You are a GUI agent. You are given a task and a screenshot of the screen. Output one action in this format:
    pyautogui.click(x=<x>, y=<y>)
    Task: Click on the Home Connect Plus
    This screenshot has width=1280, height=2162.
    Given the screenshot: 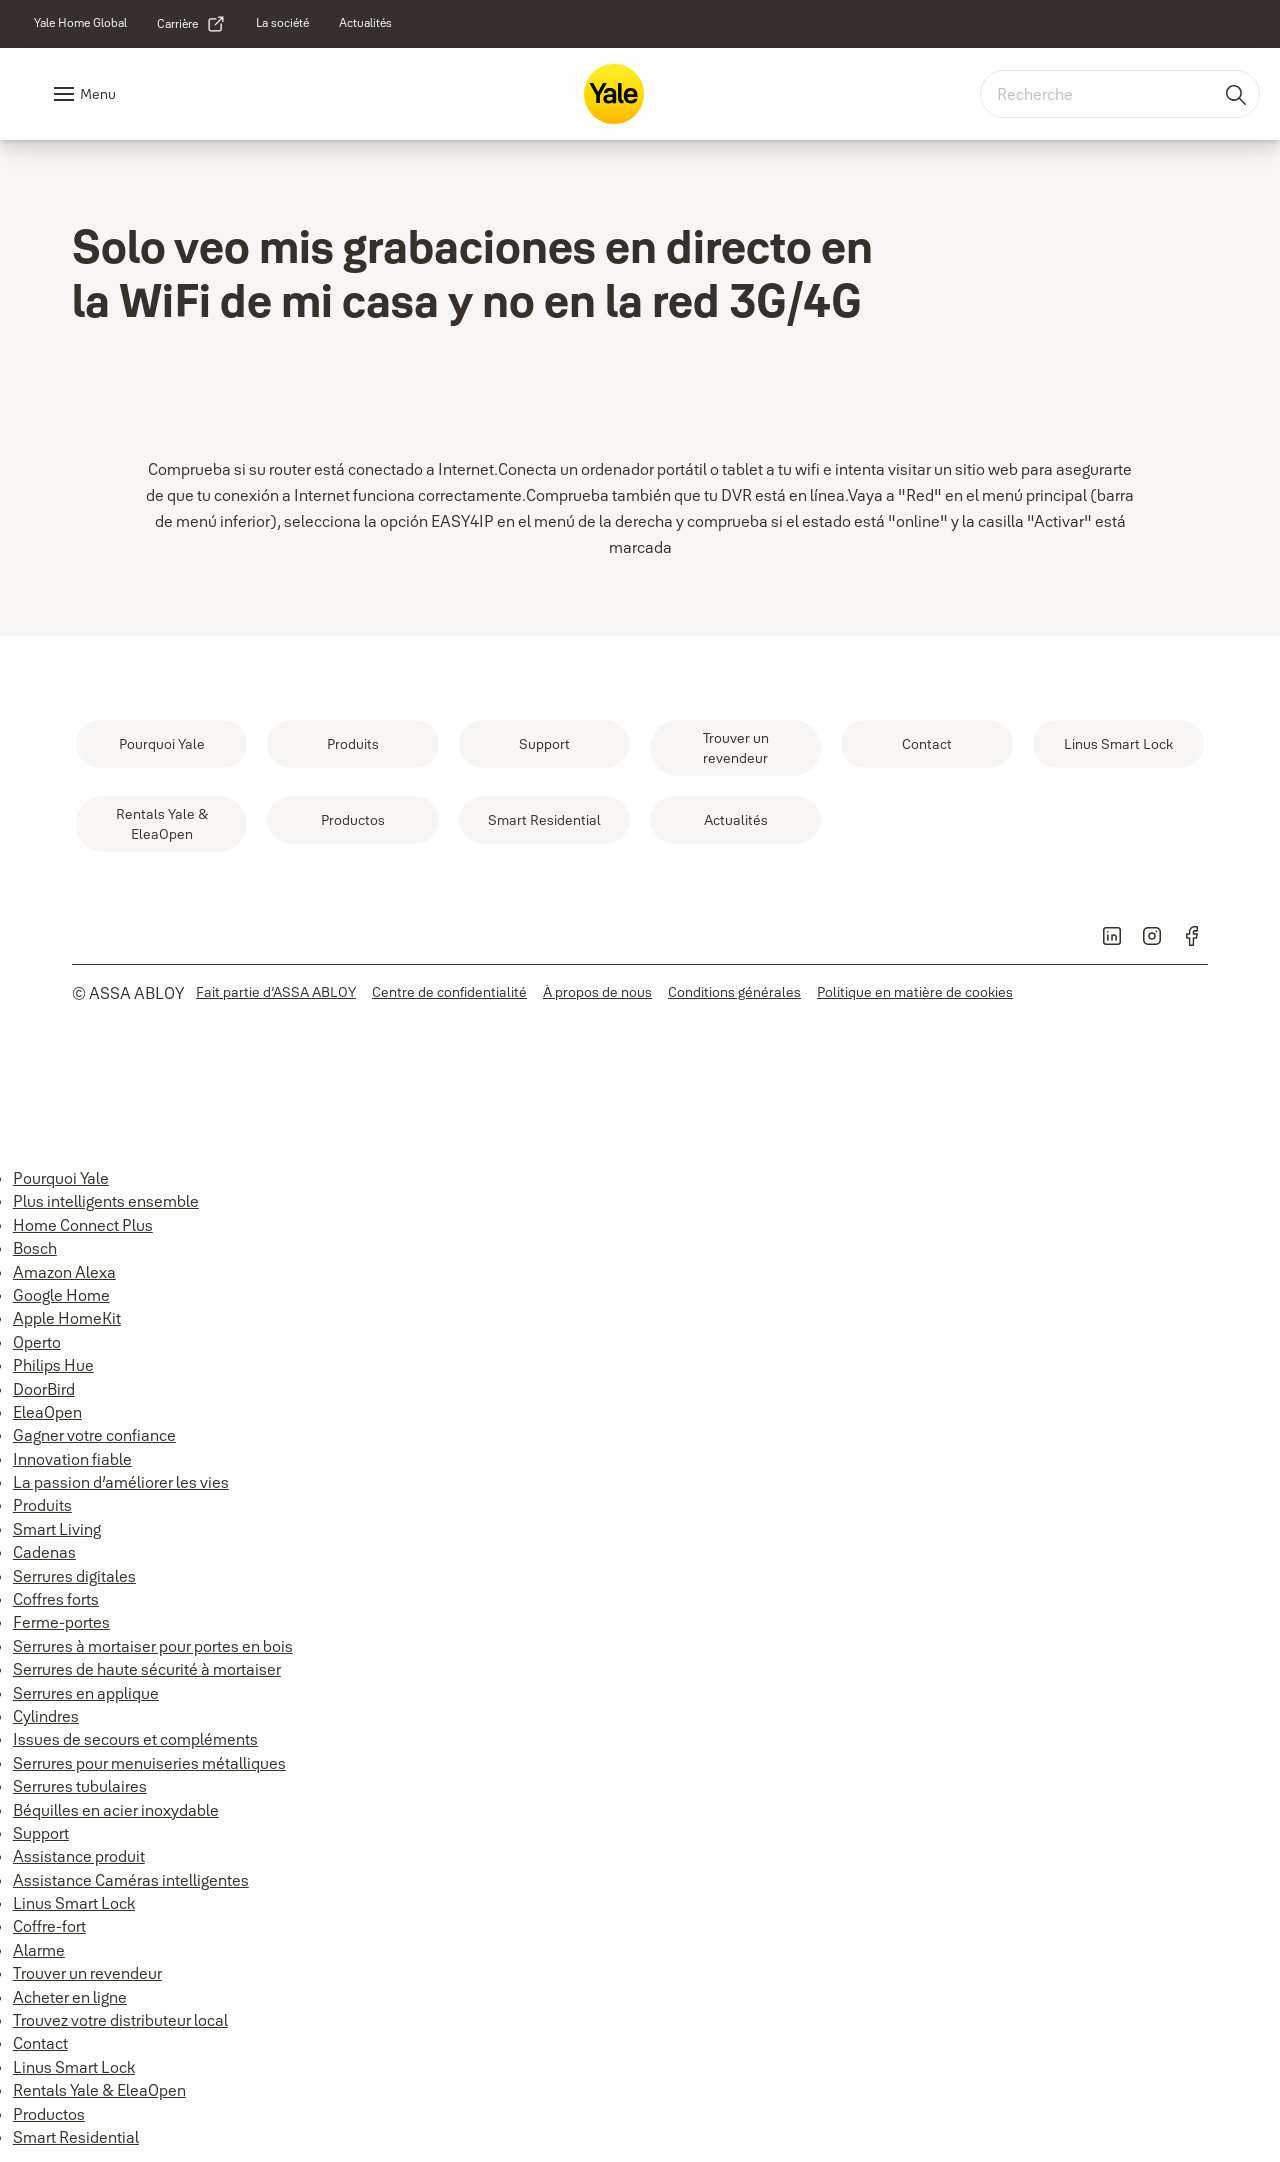 What is the action you would take?
    pyautogui.click(x=83, y=1225)
    